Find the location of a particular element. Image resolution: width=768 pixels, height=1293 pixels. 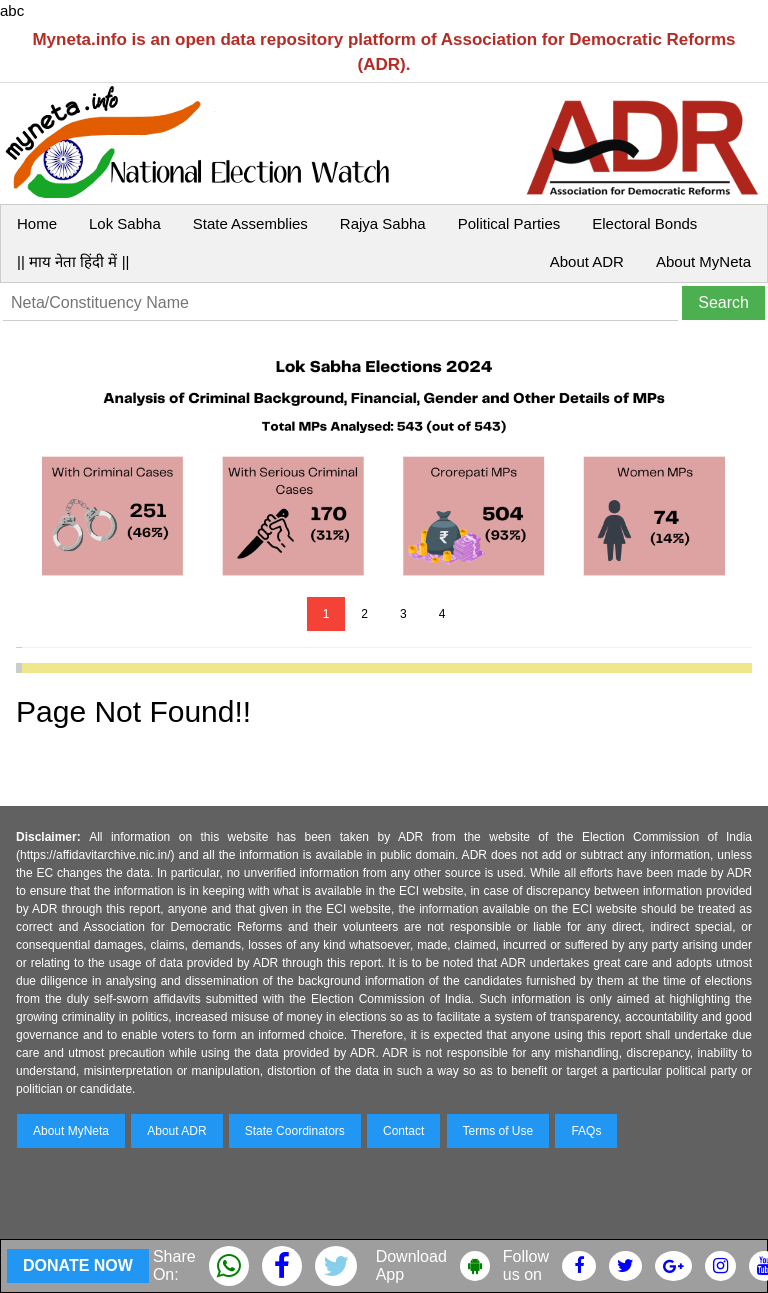

Contact is located at coordinates (403, 1131).